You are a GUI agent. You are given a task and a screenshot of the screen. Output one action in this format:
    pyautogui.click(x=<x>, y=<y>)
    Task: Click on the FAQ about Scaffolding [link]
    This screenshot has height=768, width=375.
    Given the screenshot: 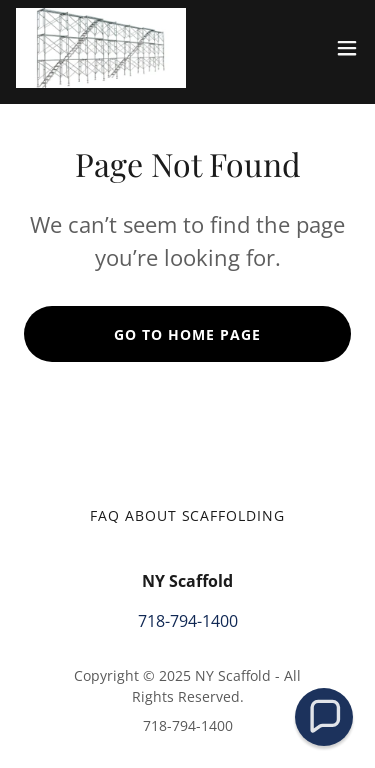 What is the action you would take?
    pyautogui.click(x=188, y=515)
    